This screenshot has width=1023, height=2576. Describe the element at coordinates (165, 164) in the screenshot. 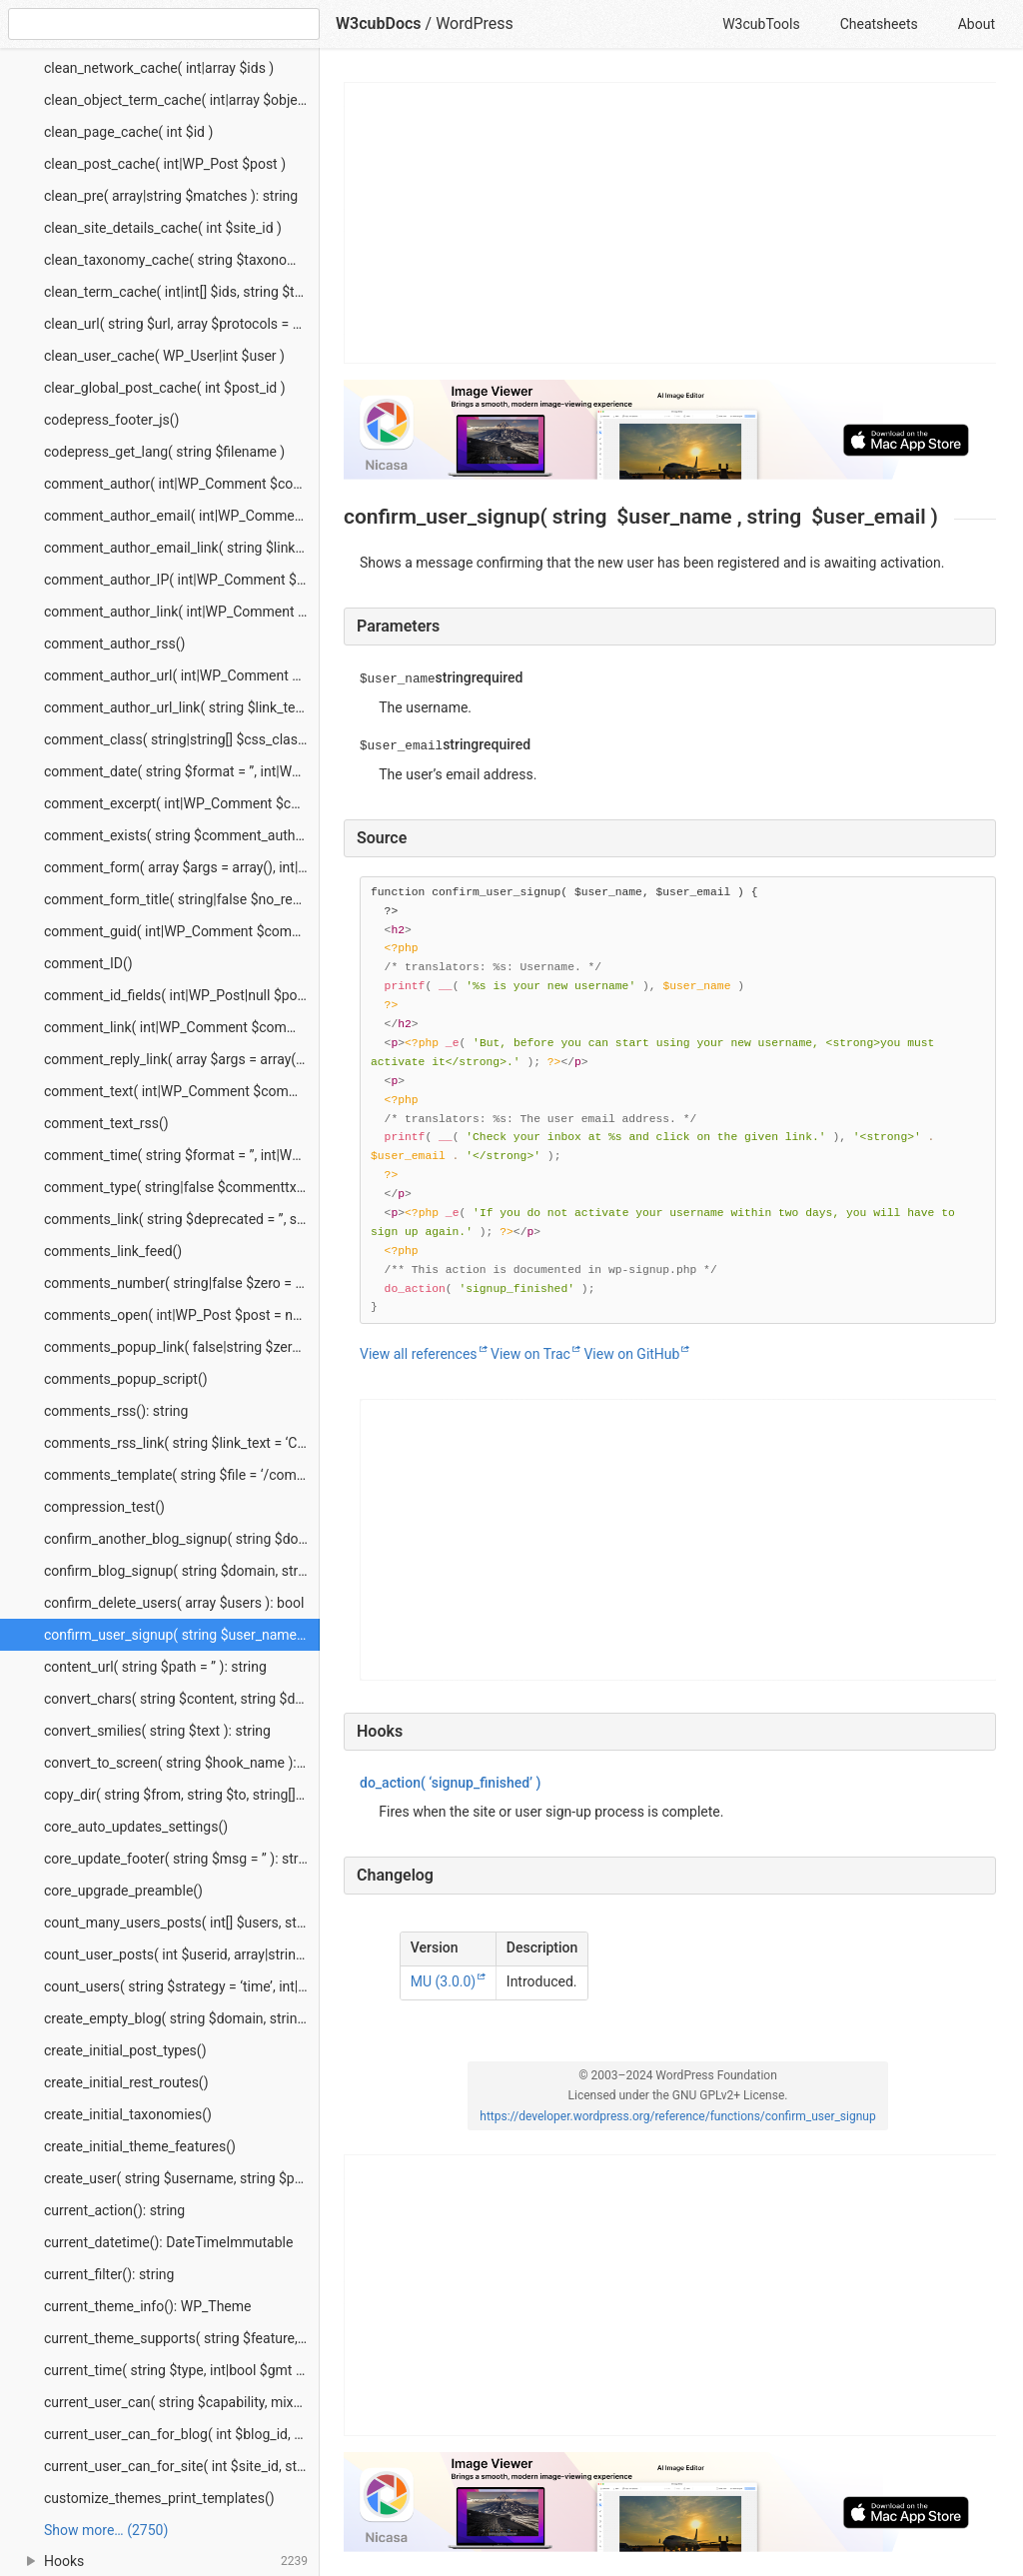

I see `clean_post_cache( int|WP_Post $post )` at that location.